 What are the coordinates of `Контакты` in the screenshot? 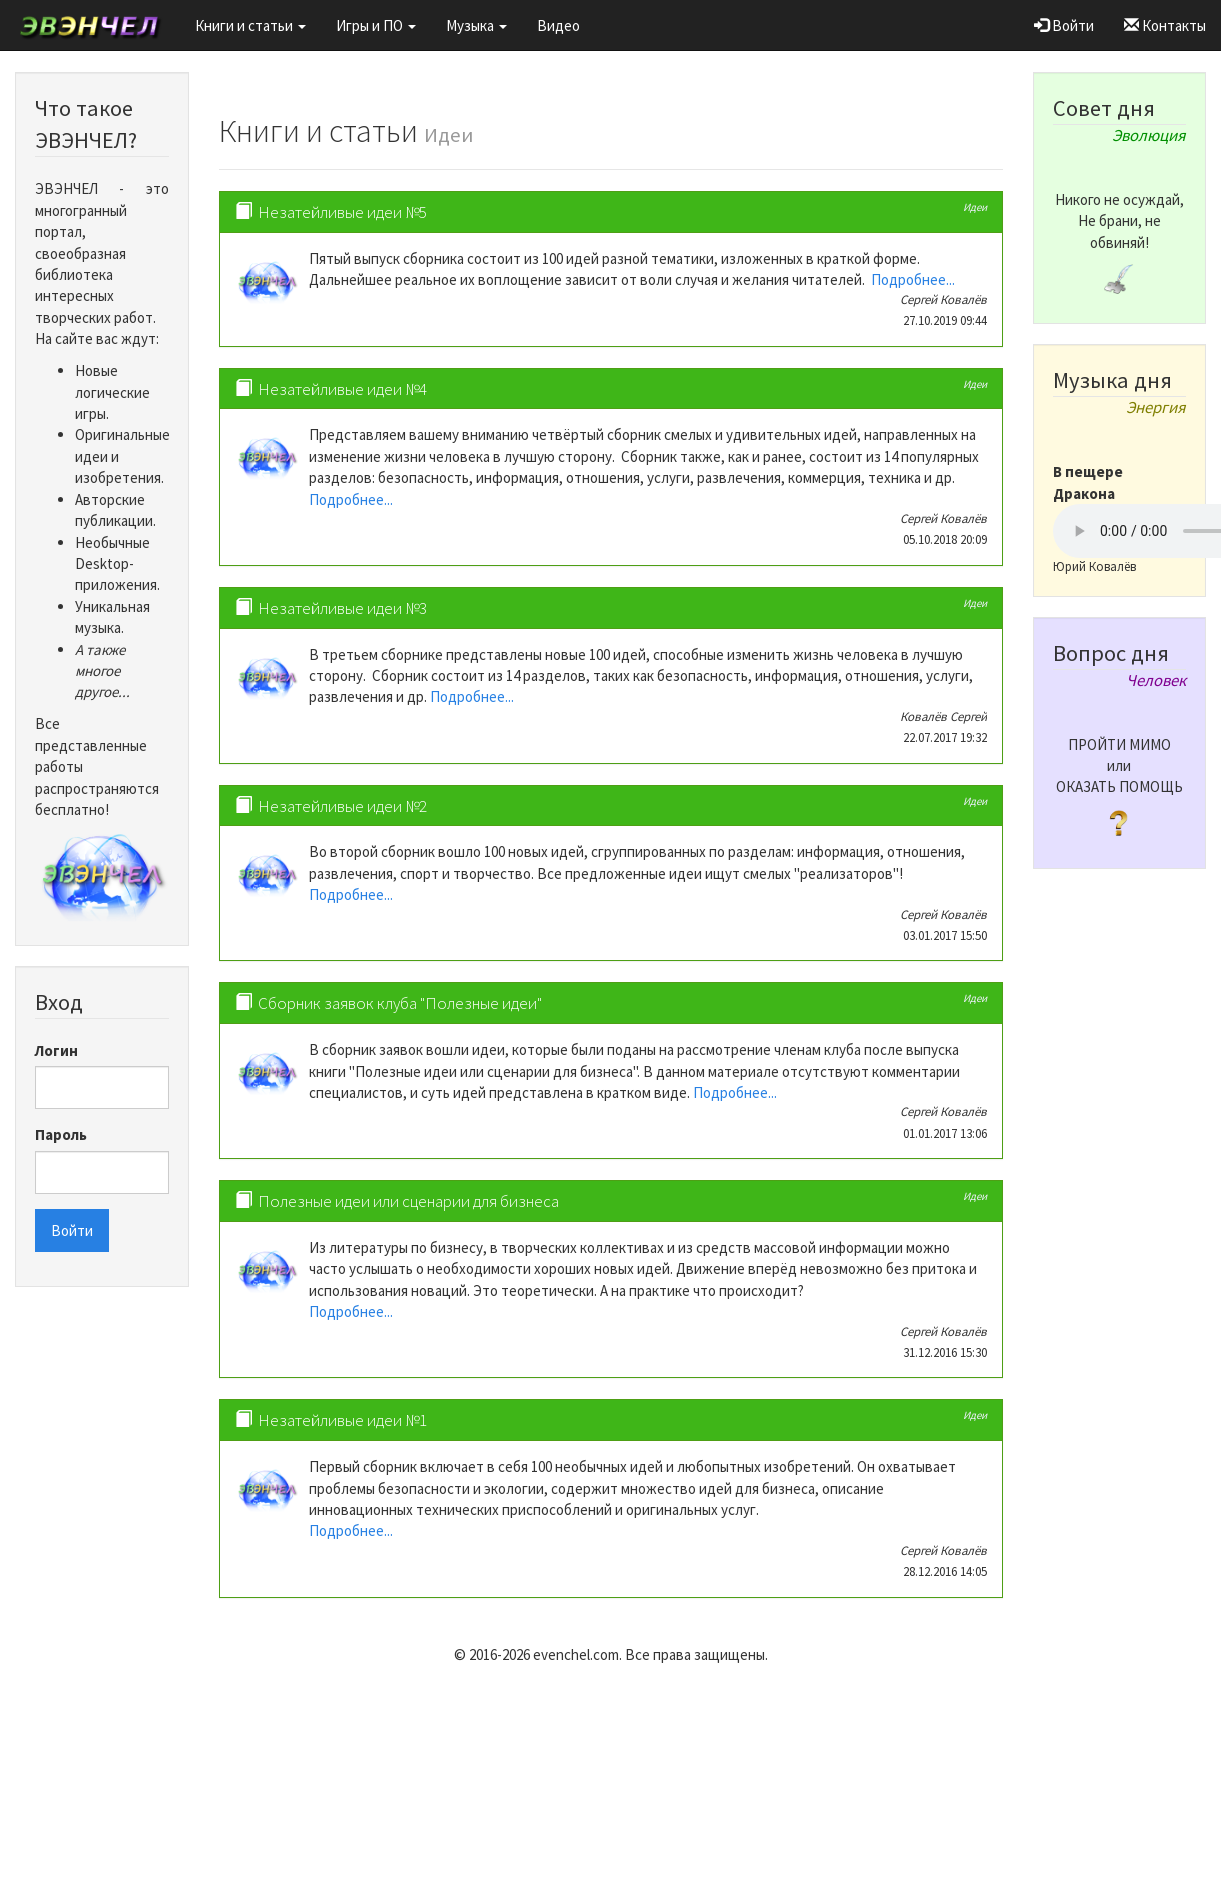 It's located at (1165, 25).